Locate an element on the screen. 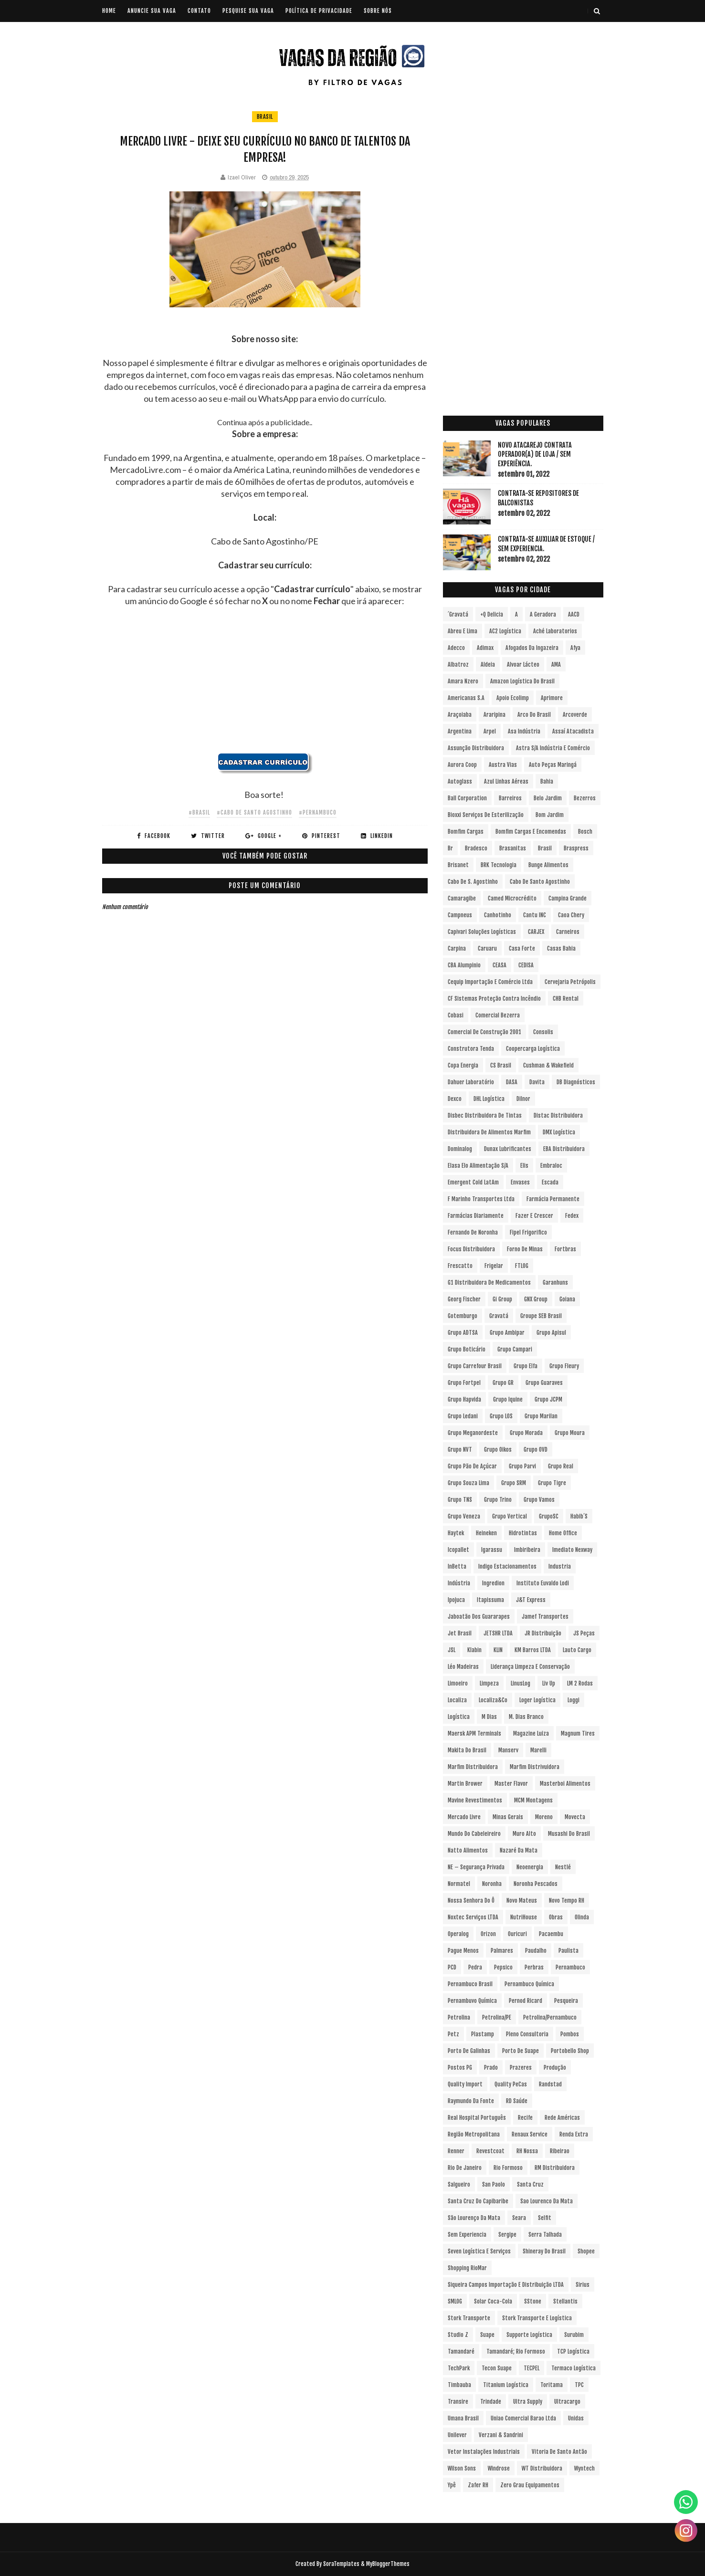 Image resolution: width=705 pixels, height=2576 pixels. Arco do Brasil is located at coordinates (534, 714).